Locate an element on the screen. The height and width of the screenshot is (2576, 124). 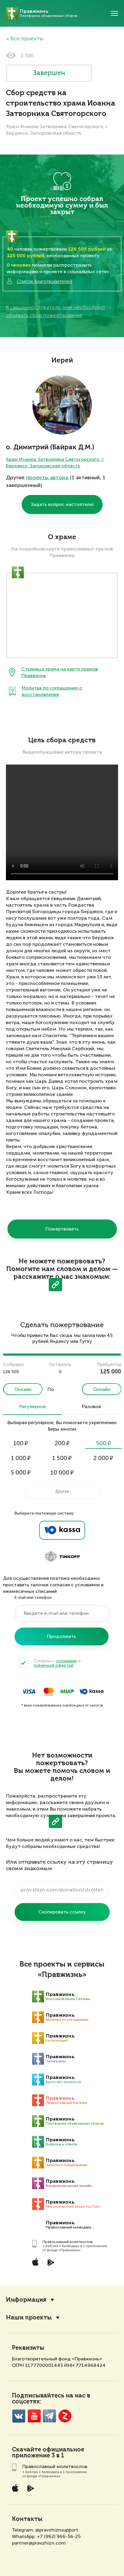
Продолжить is located at coordinates (61, 1636).